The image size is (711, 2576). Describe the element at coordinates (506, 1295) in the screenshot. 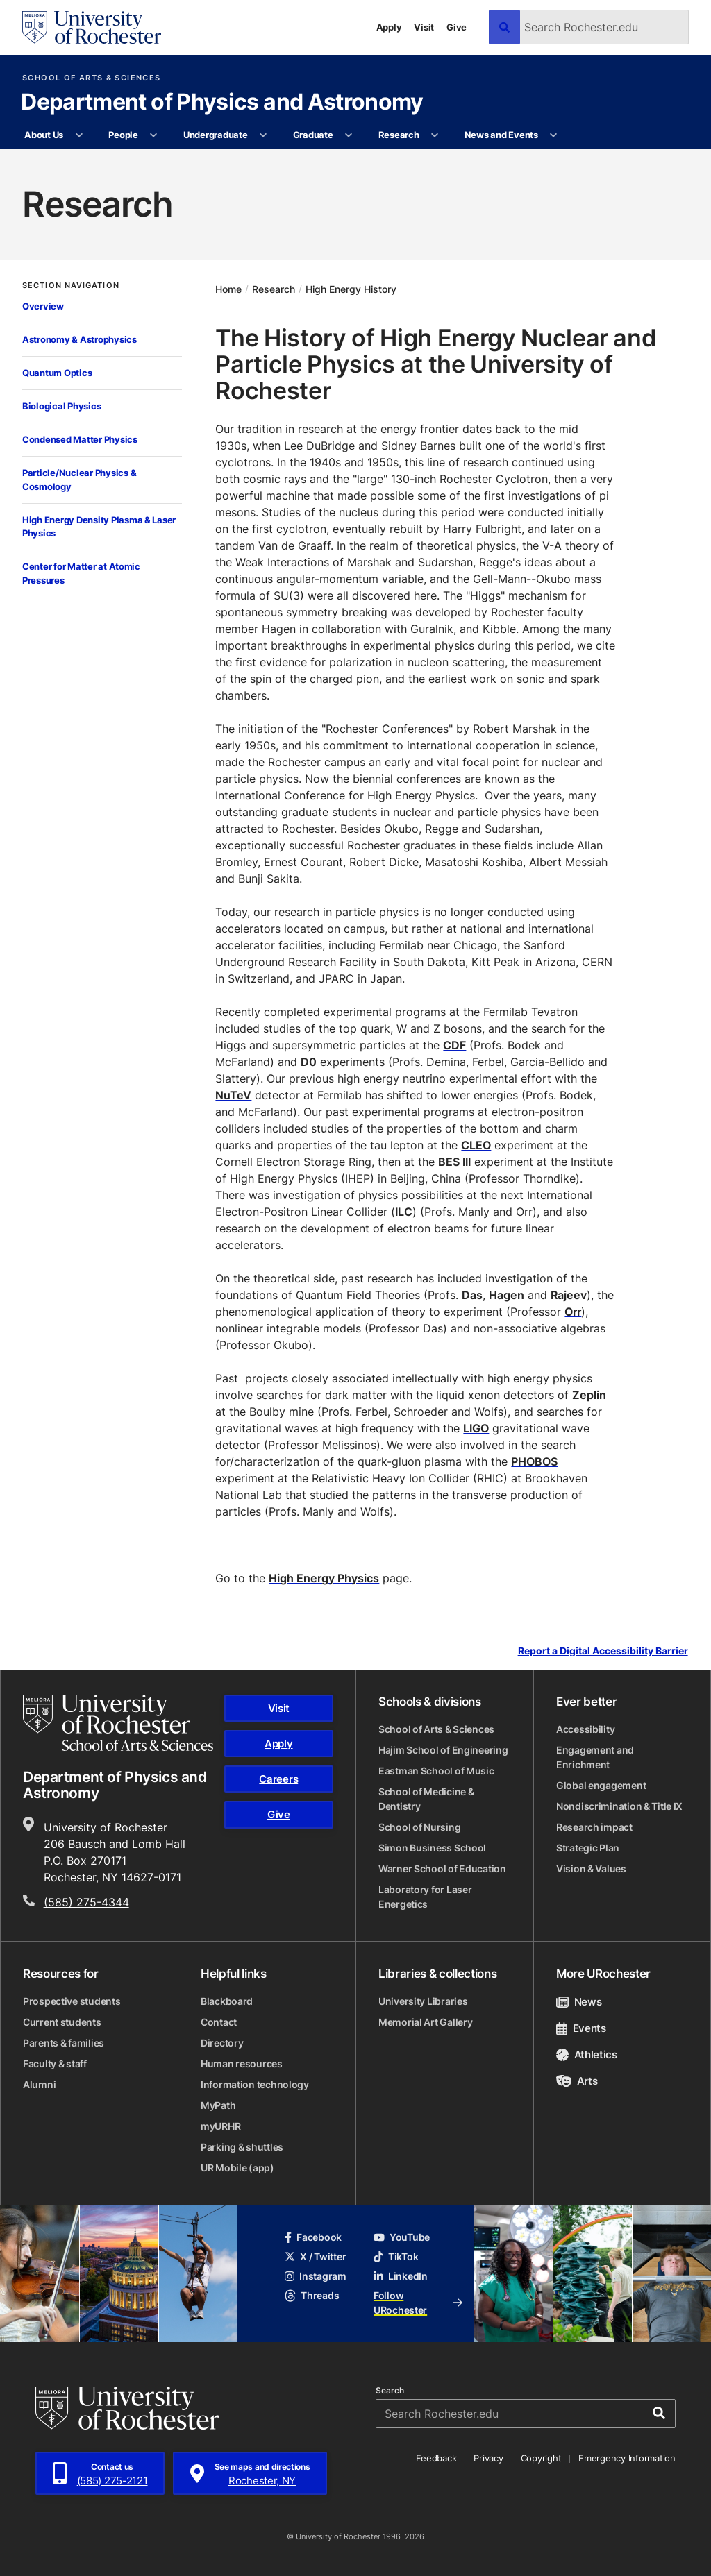

I see `Hagen` at that location.